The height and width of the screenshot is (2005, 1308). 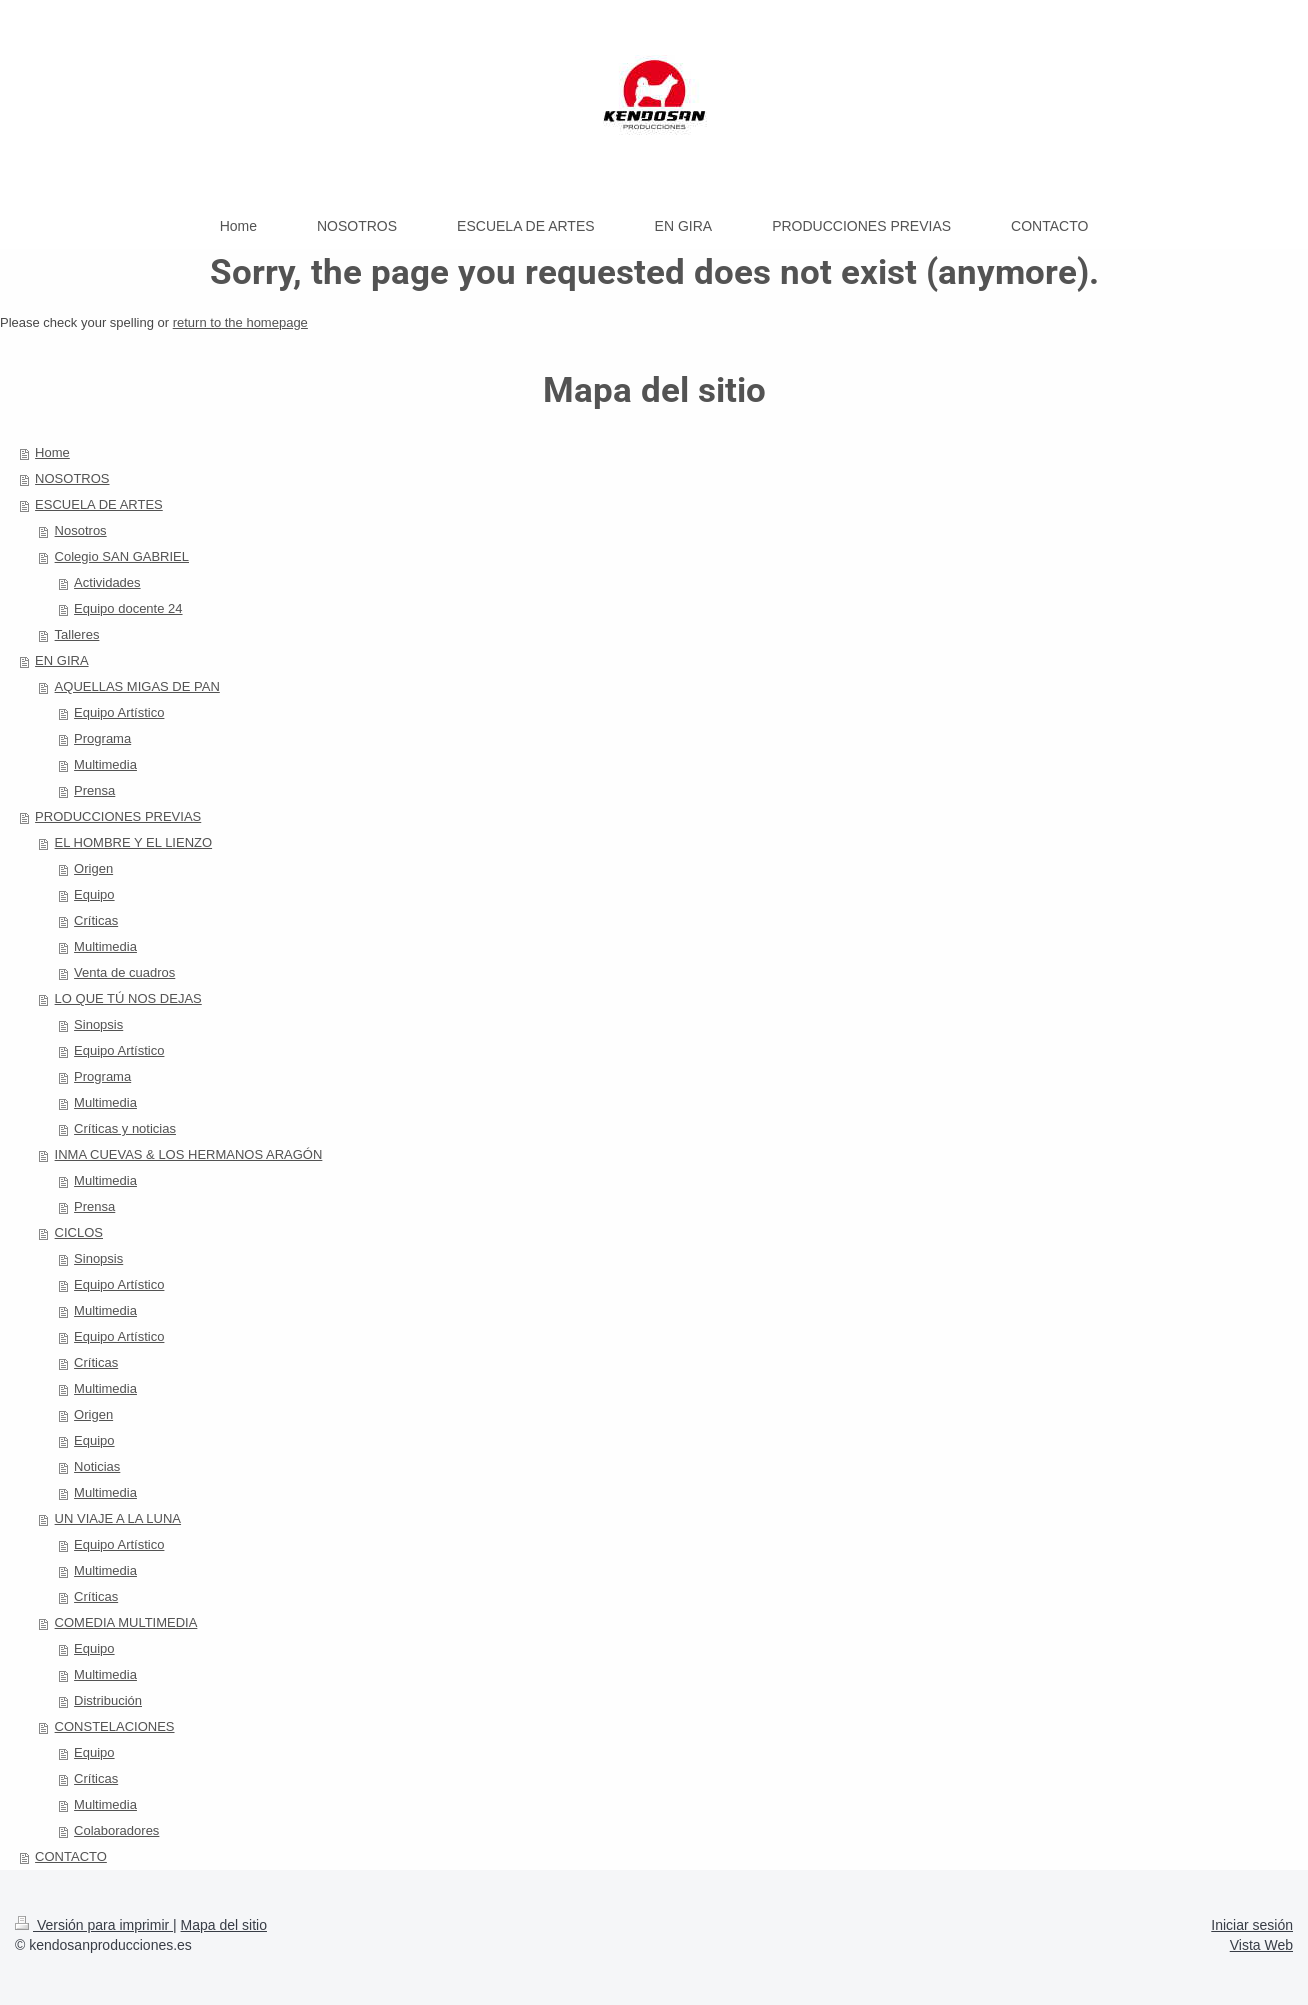 I want to click on CONTACTO, so click(x=71, y=1856).